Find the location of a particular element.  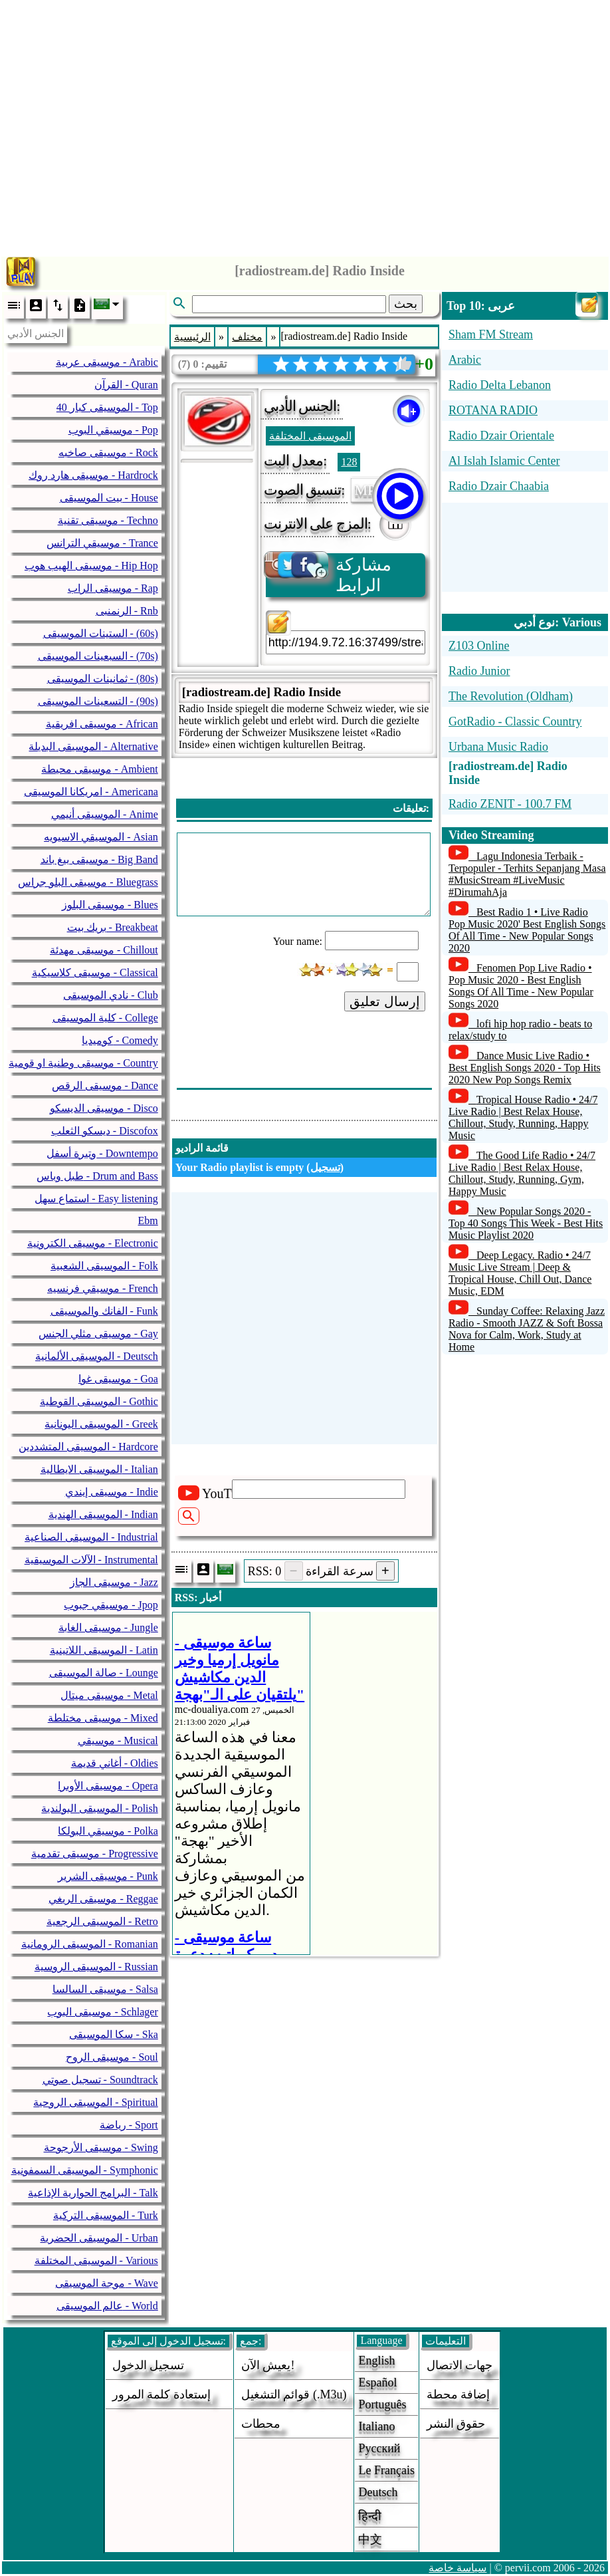

موسيقى هارد روك - Hardrock is located at coordinates (93, 475).